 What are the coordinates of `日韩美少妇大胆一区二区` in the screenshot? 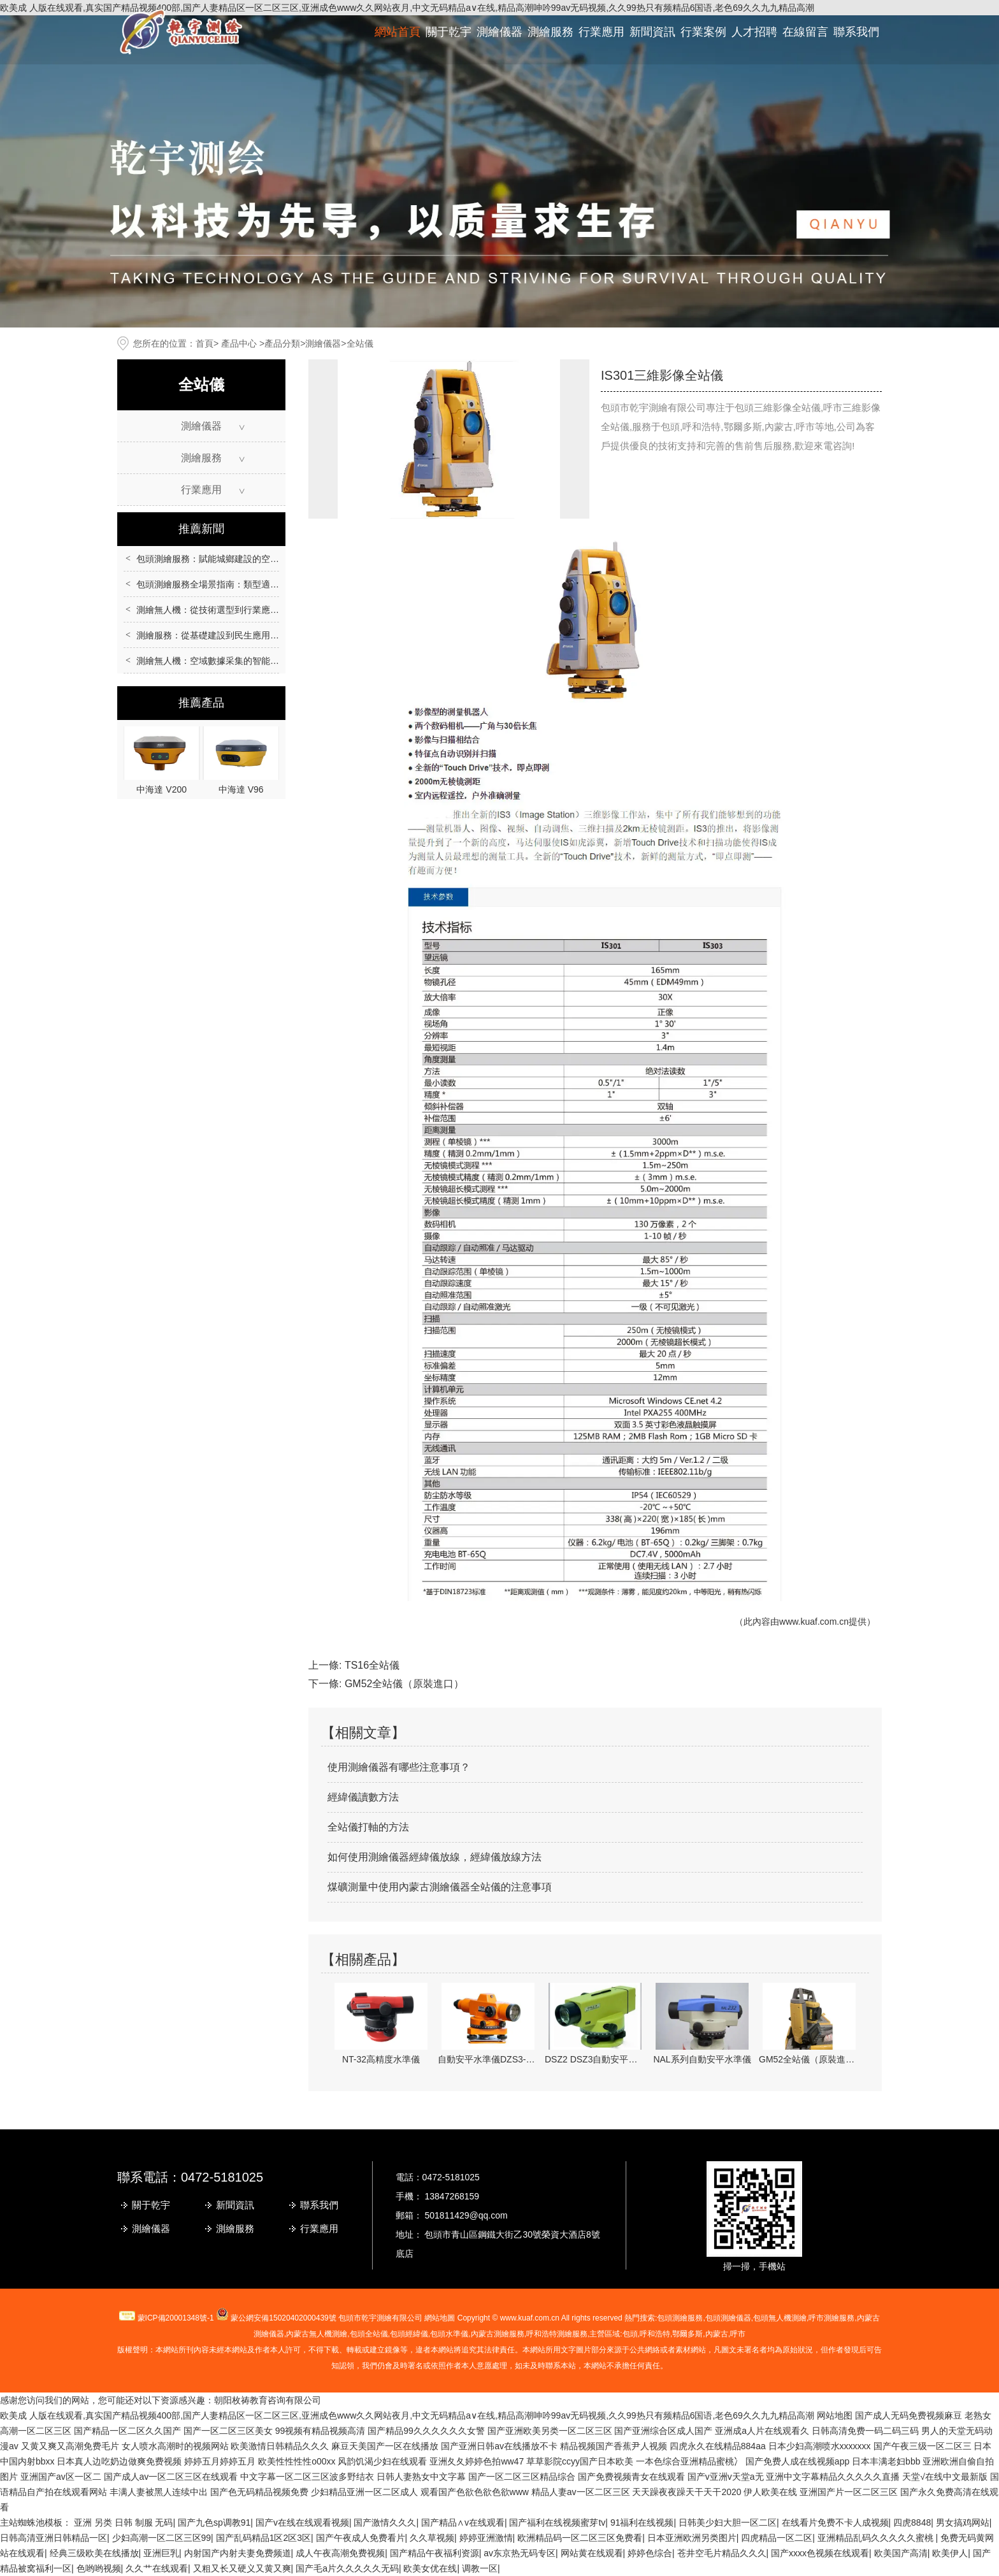 It's located at (728, 2522).